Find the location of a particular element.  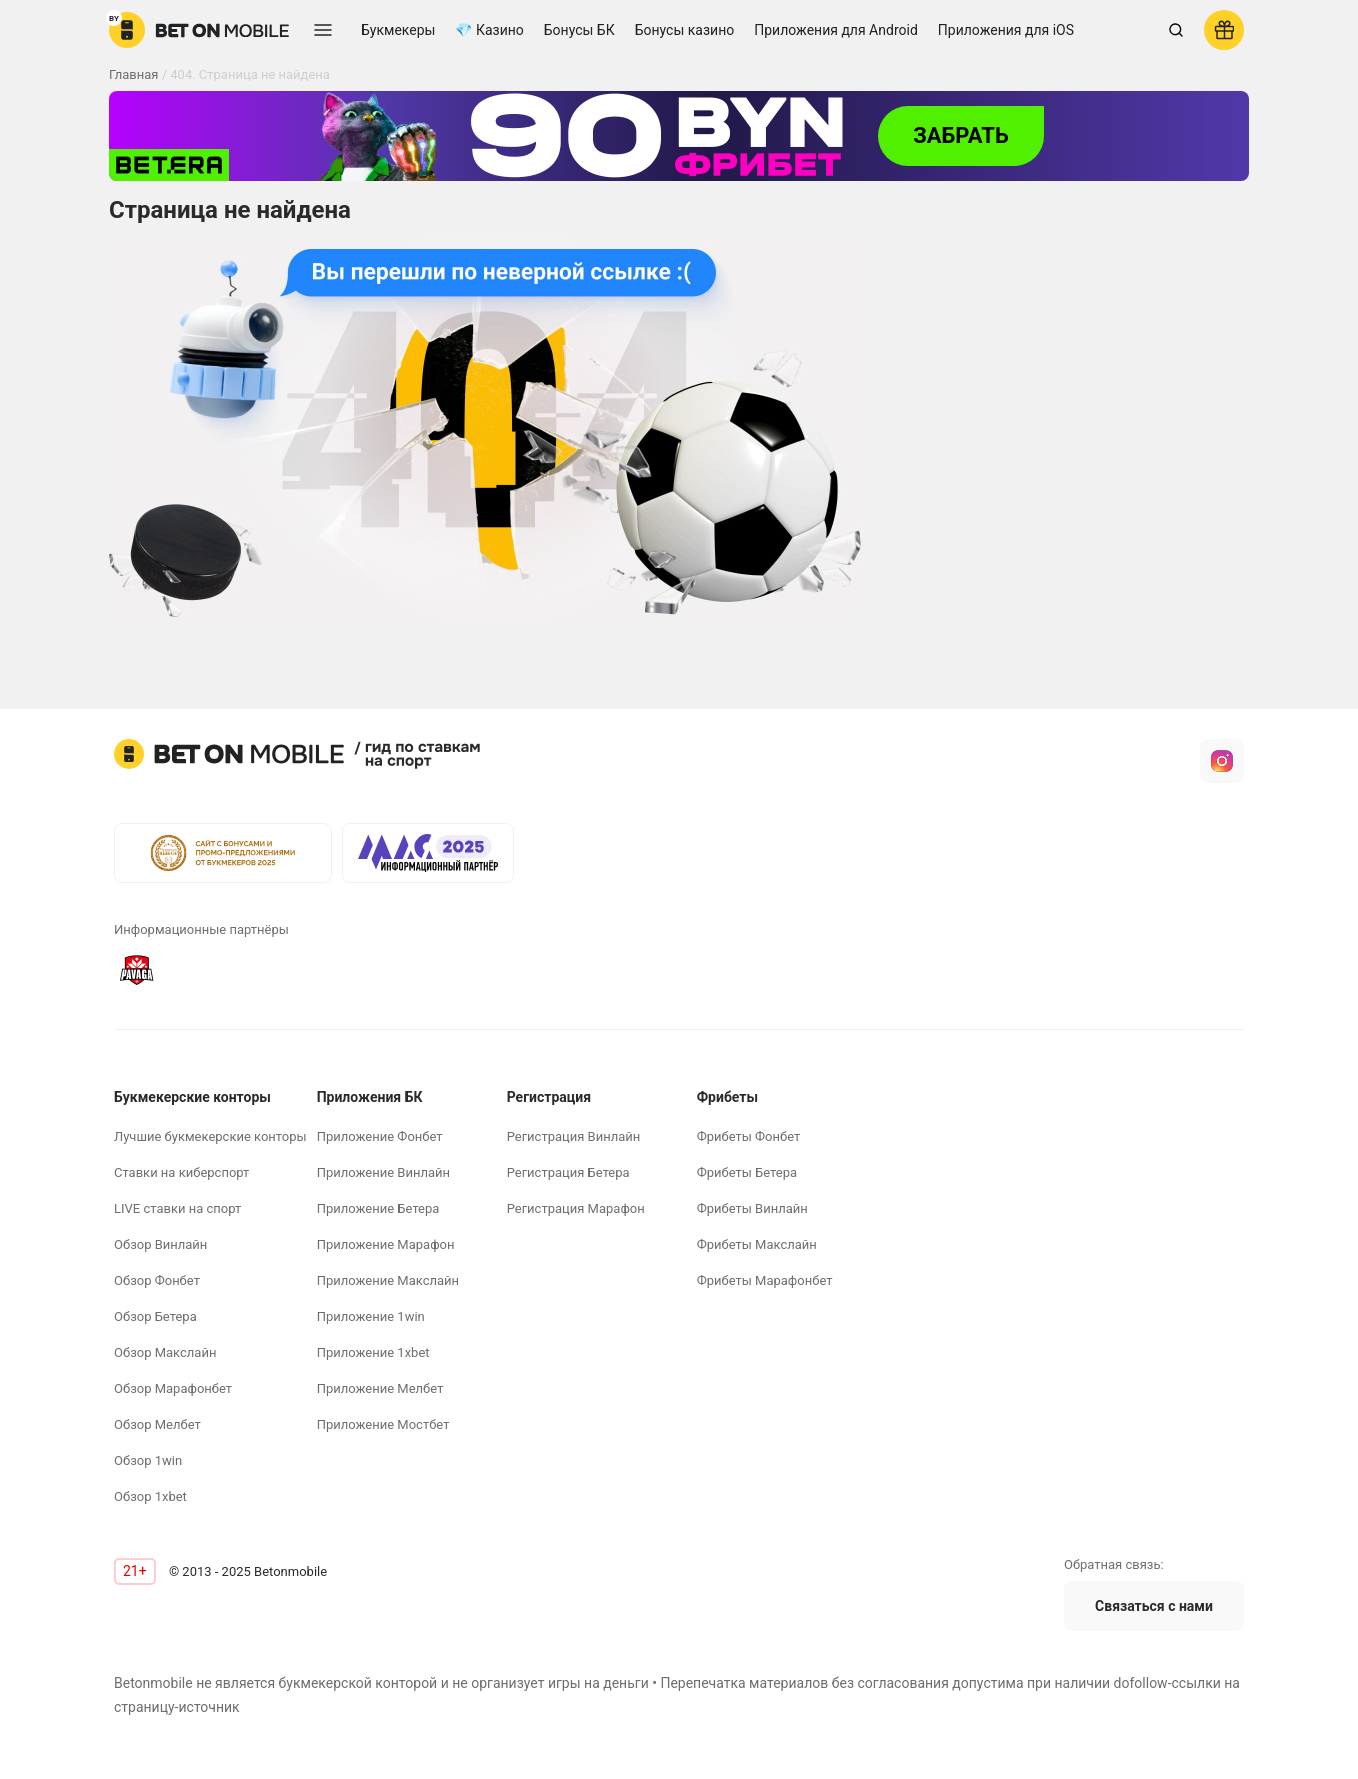

Главная is located at coordinates (133, 74).